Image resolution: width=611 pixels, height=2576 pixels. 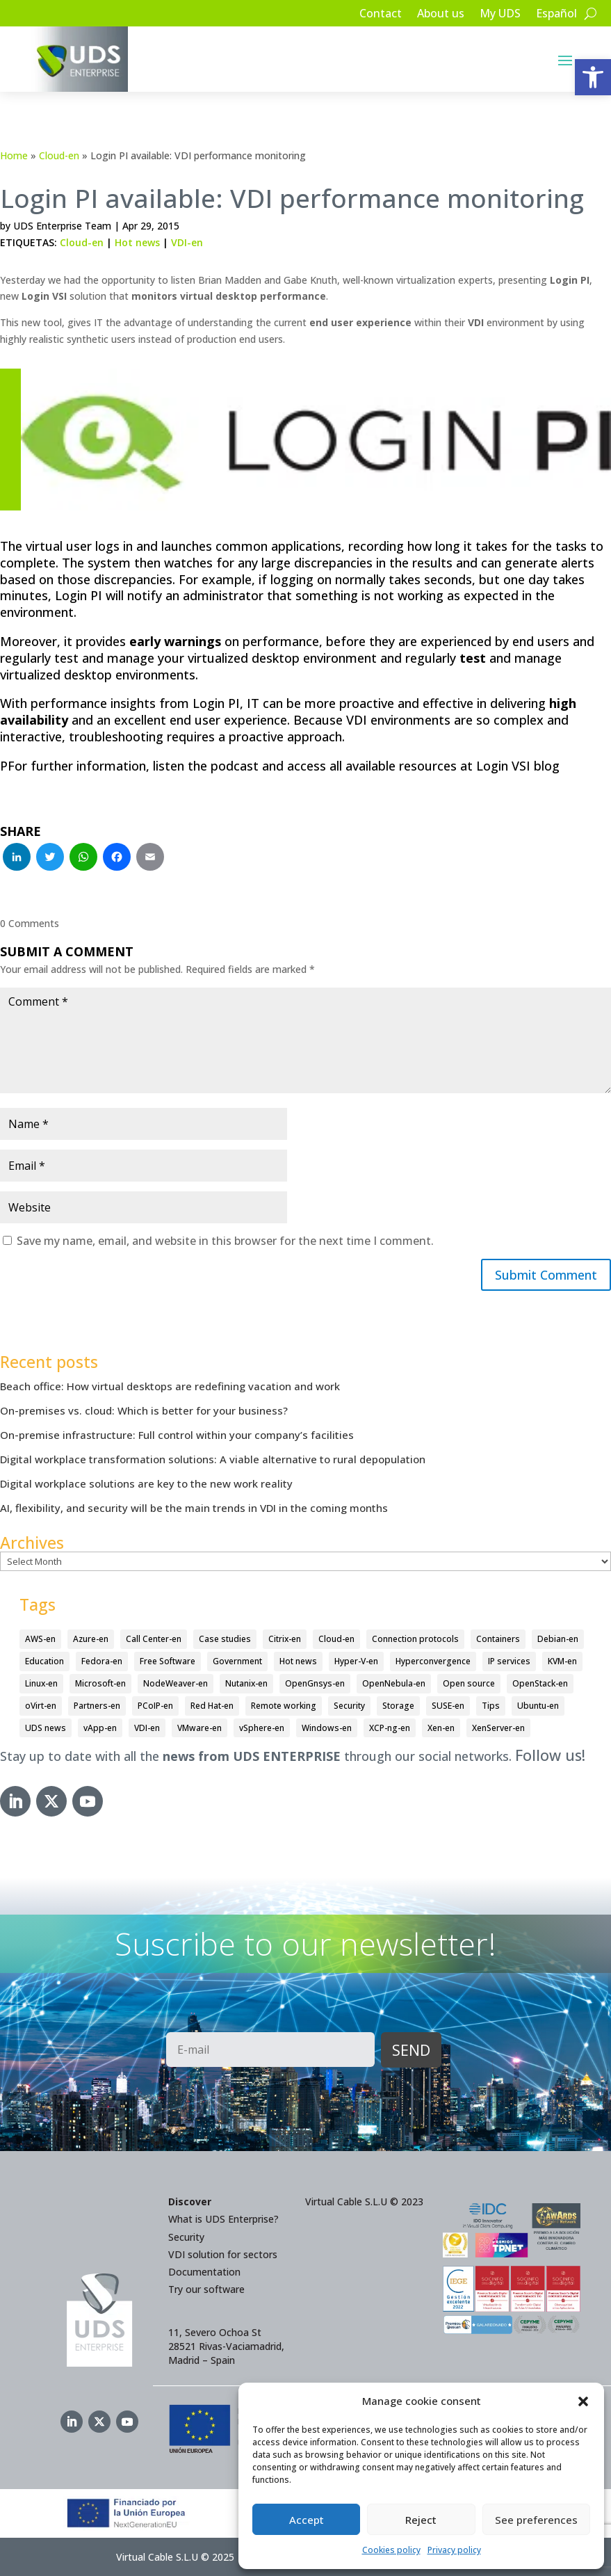 What do you see at coordinates (538, 1706) in the screenshot?
I see `Ubuntu-en [Ubuntu-en (17 items)]` at bounding box center [538, 1706].